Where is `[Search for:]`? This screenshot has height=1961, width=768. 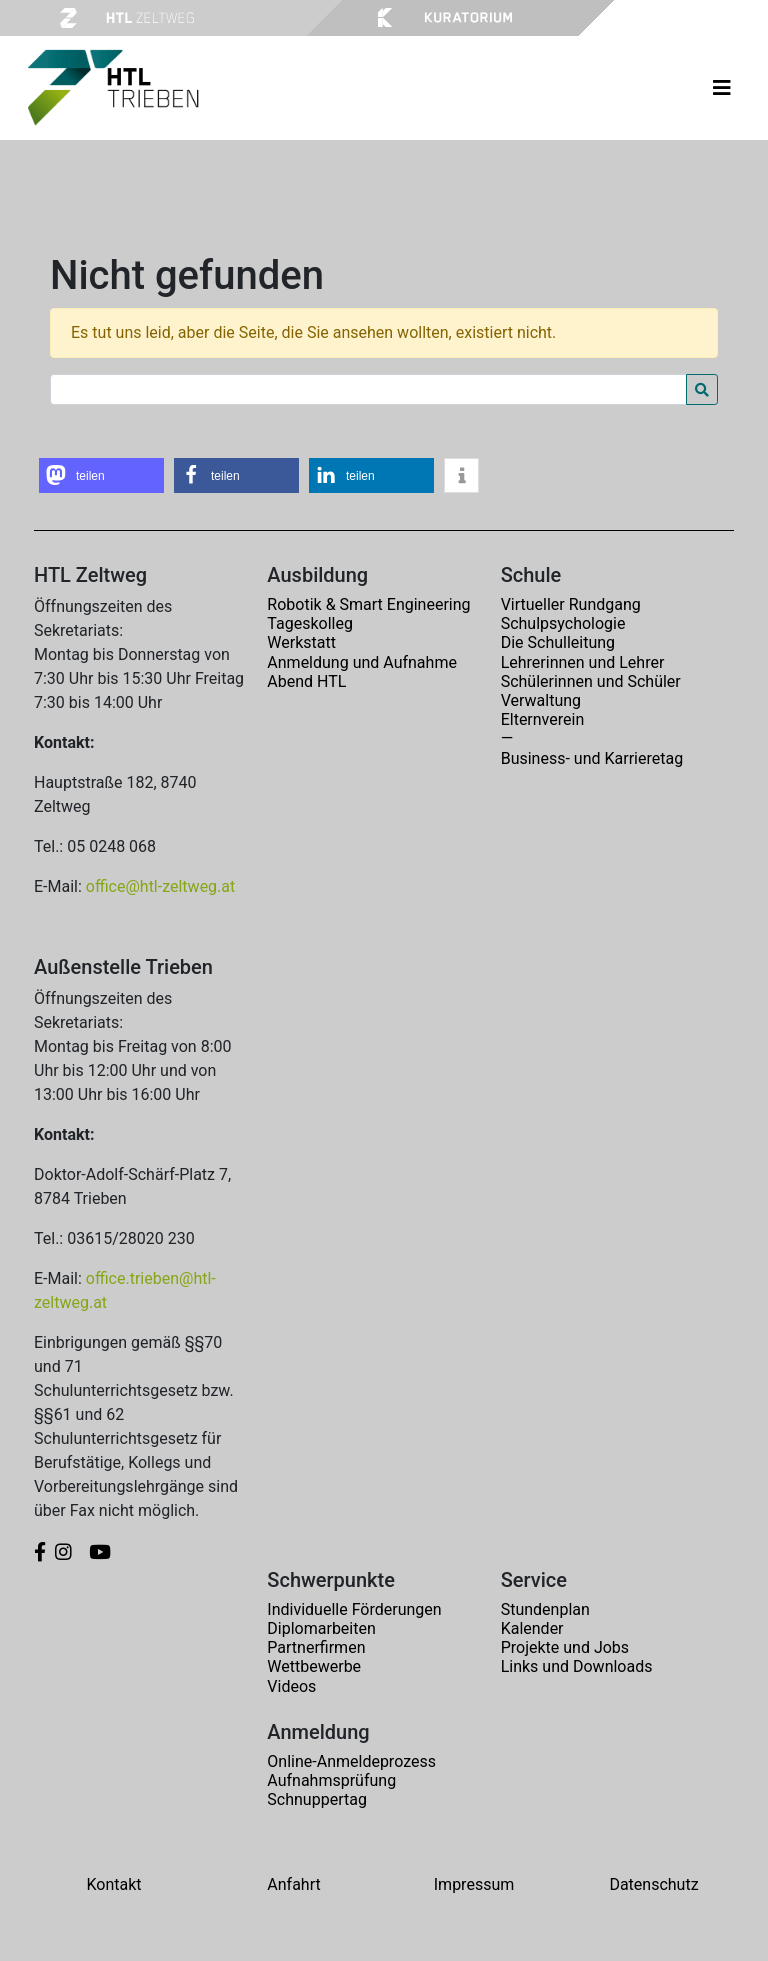
[Search for:] is located at coordinates (368, 389).